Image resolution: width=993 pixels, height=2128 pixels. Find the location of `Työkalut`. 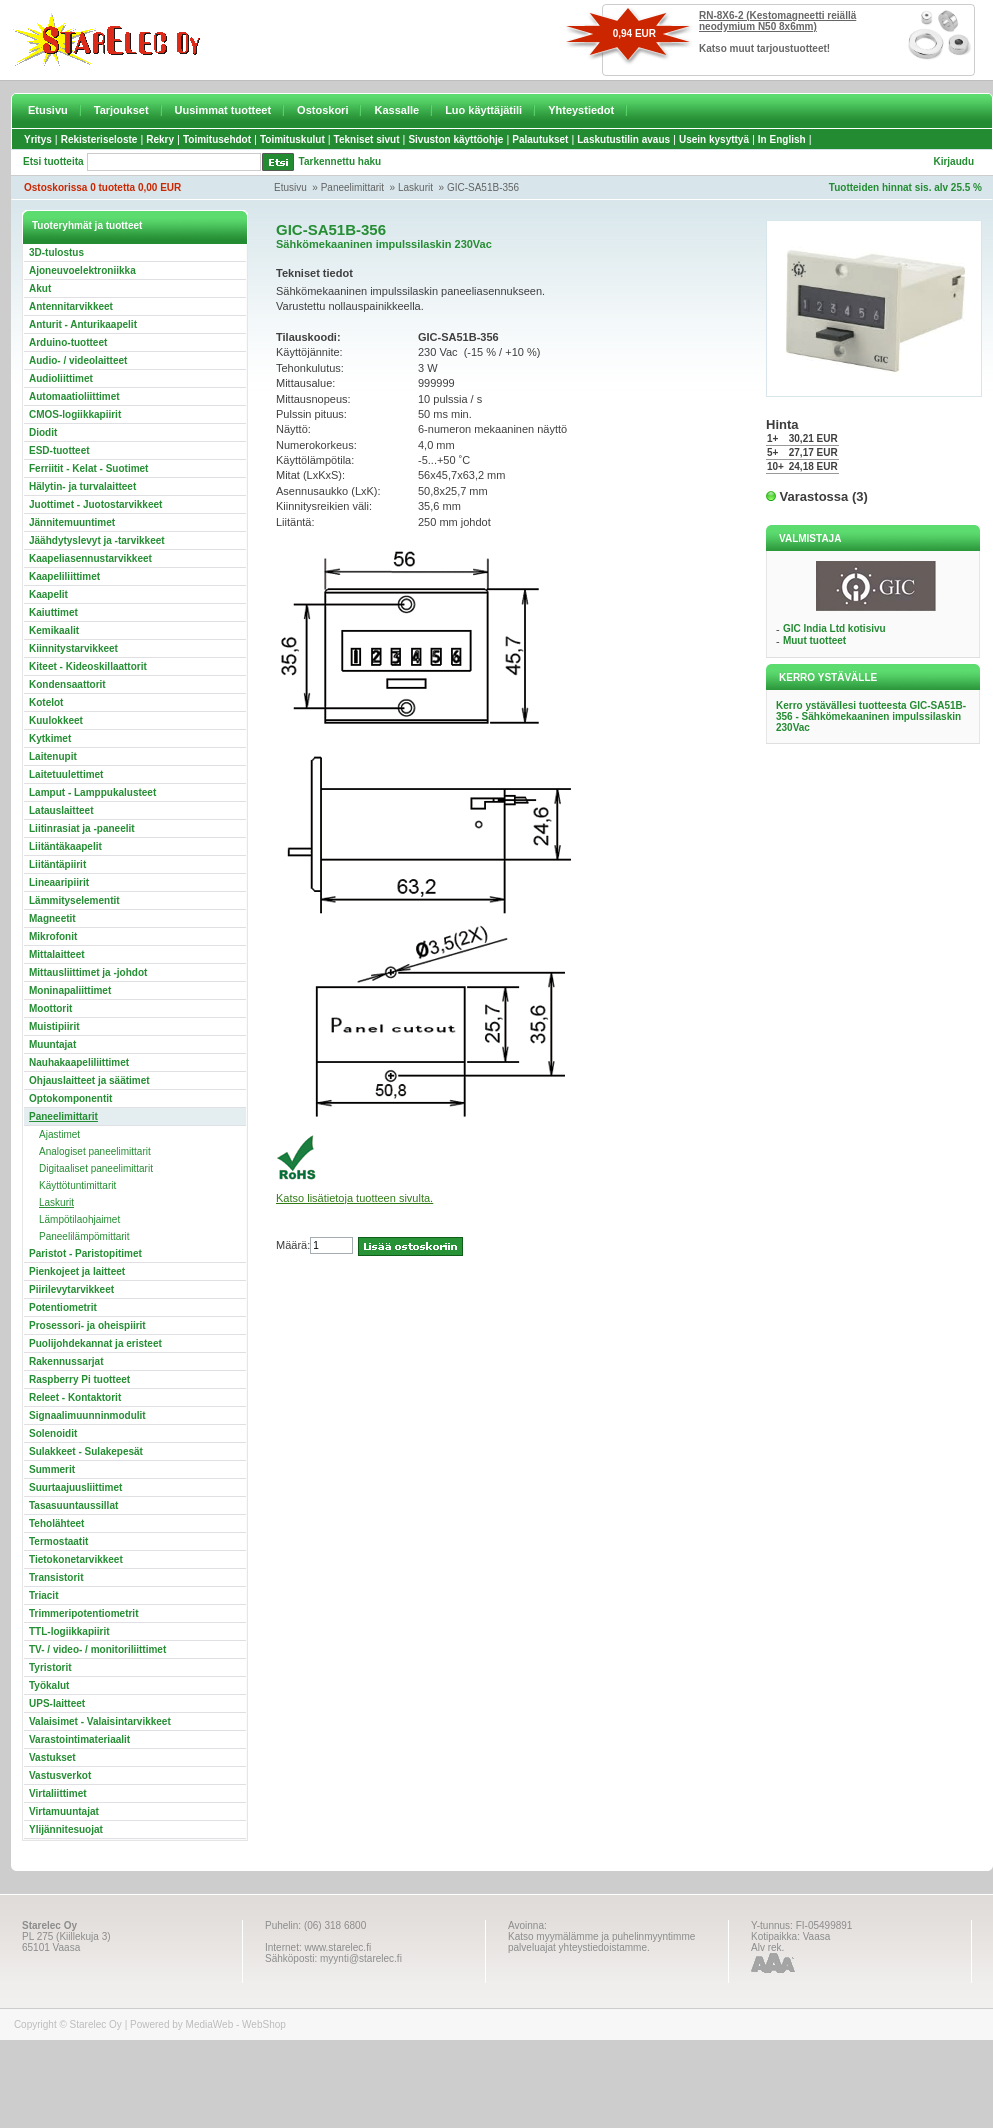

Työkalut is located at coordinates (49, 1685).